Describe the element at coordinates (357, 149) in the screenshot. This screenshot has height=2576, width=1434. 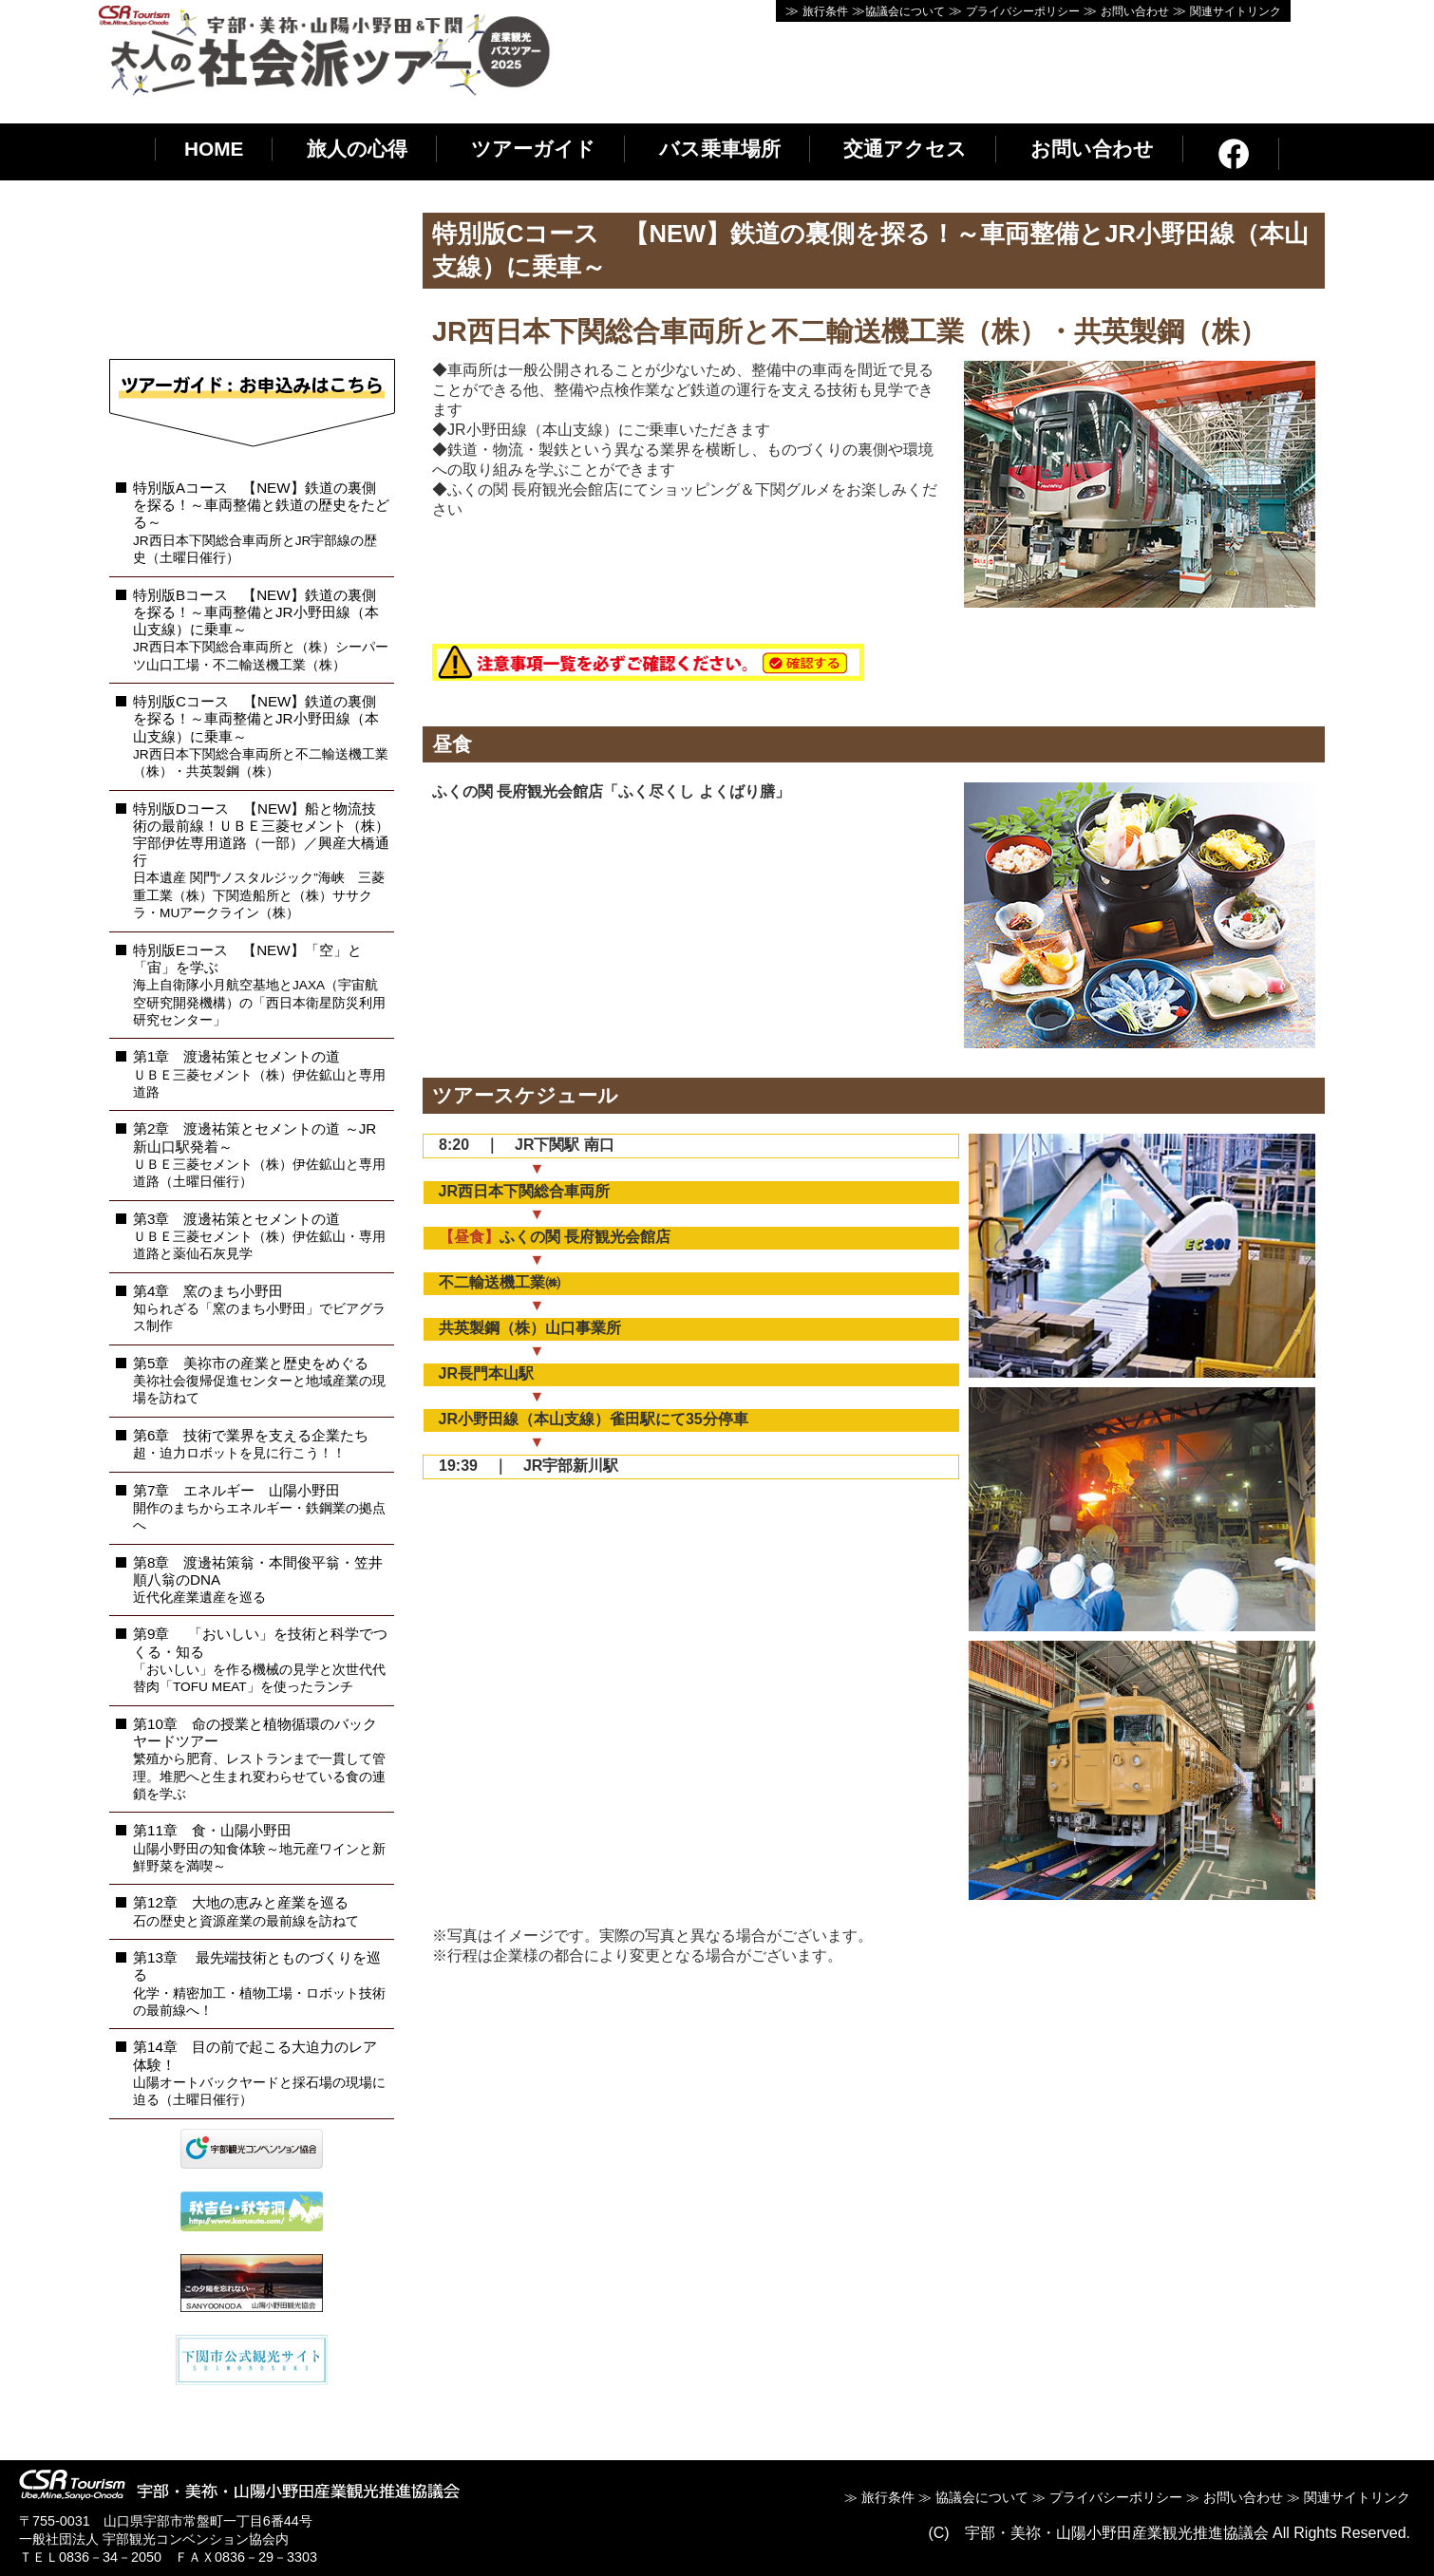
I see `旅人の心得` at that location.